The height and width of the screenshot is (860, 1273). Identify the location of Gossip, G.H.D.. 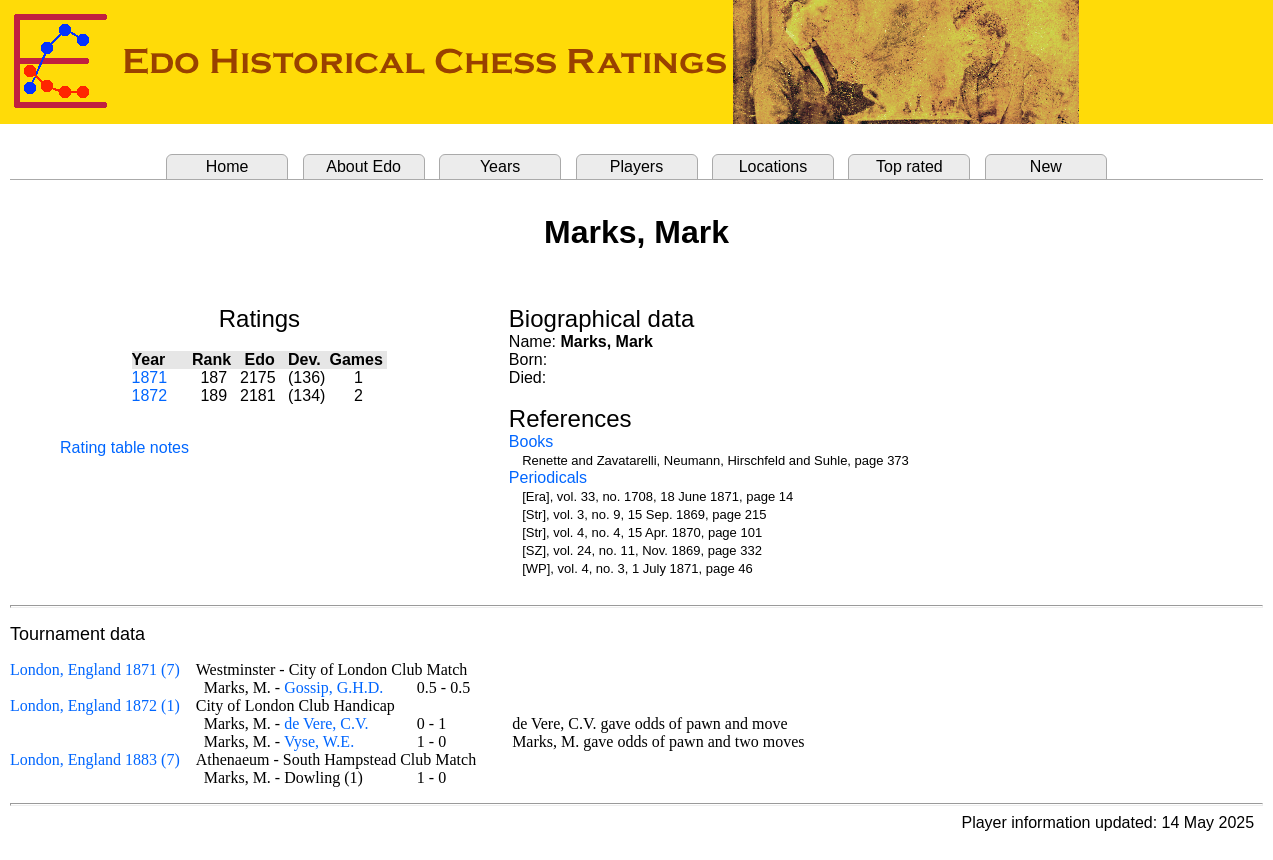
(333, 687).